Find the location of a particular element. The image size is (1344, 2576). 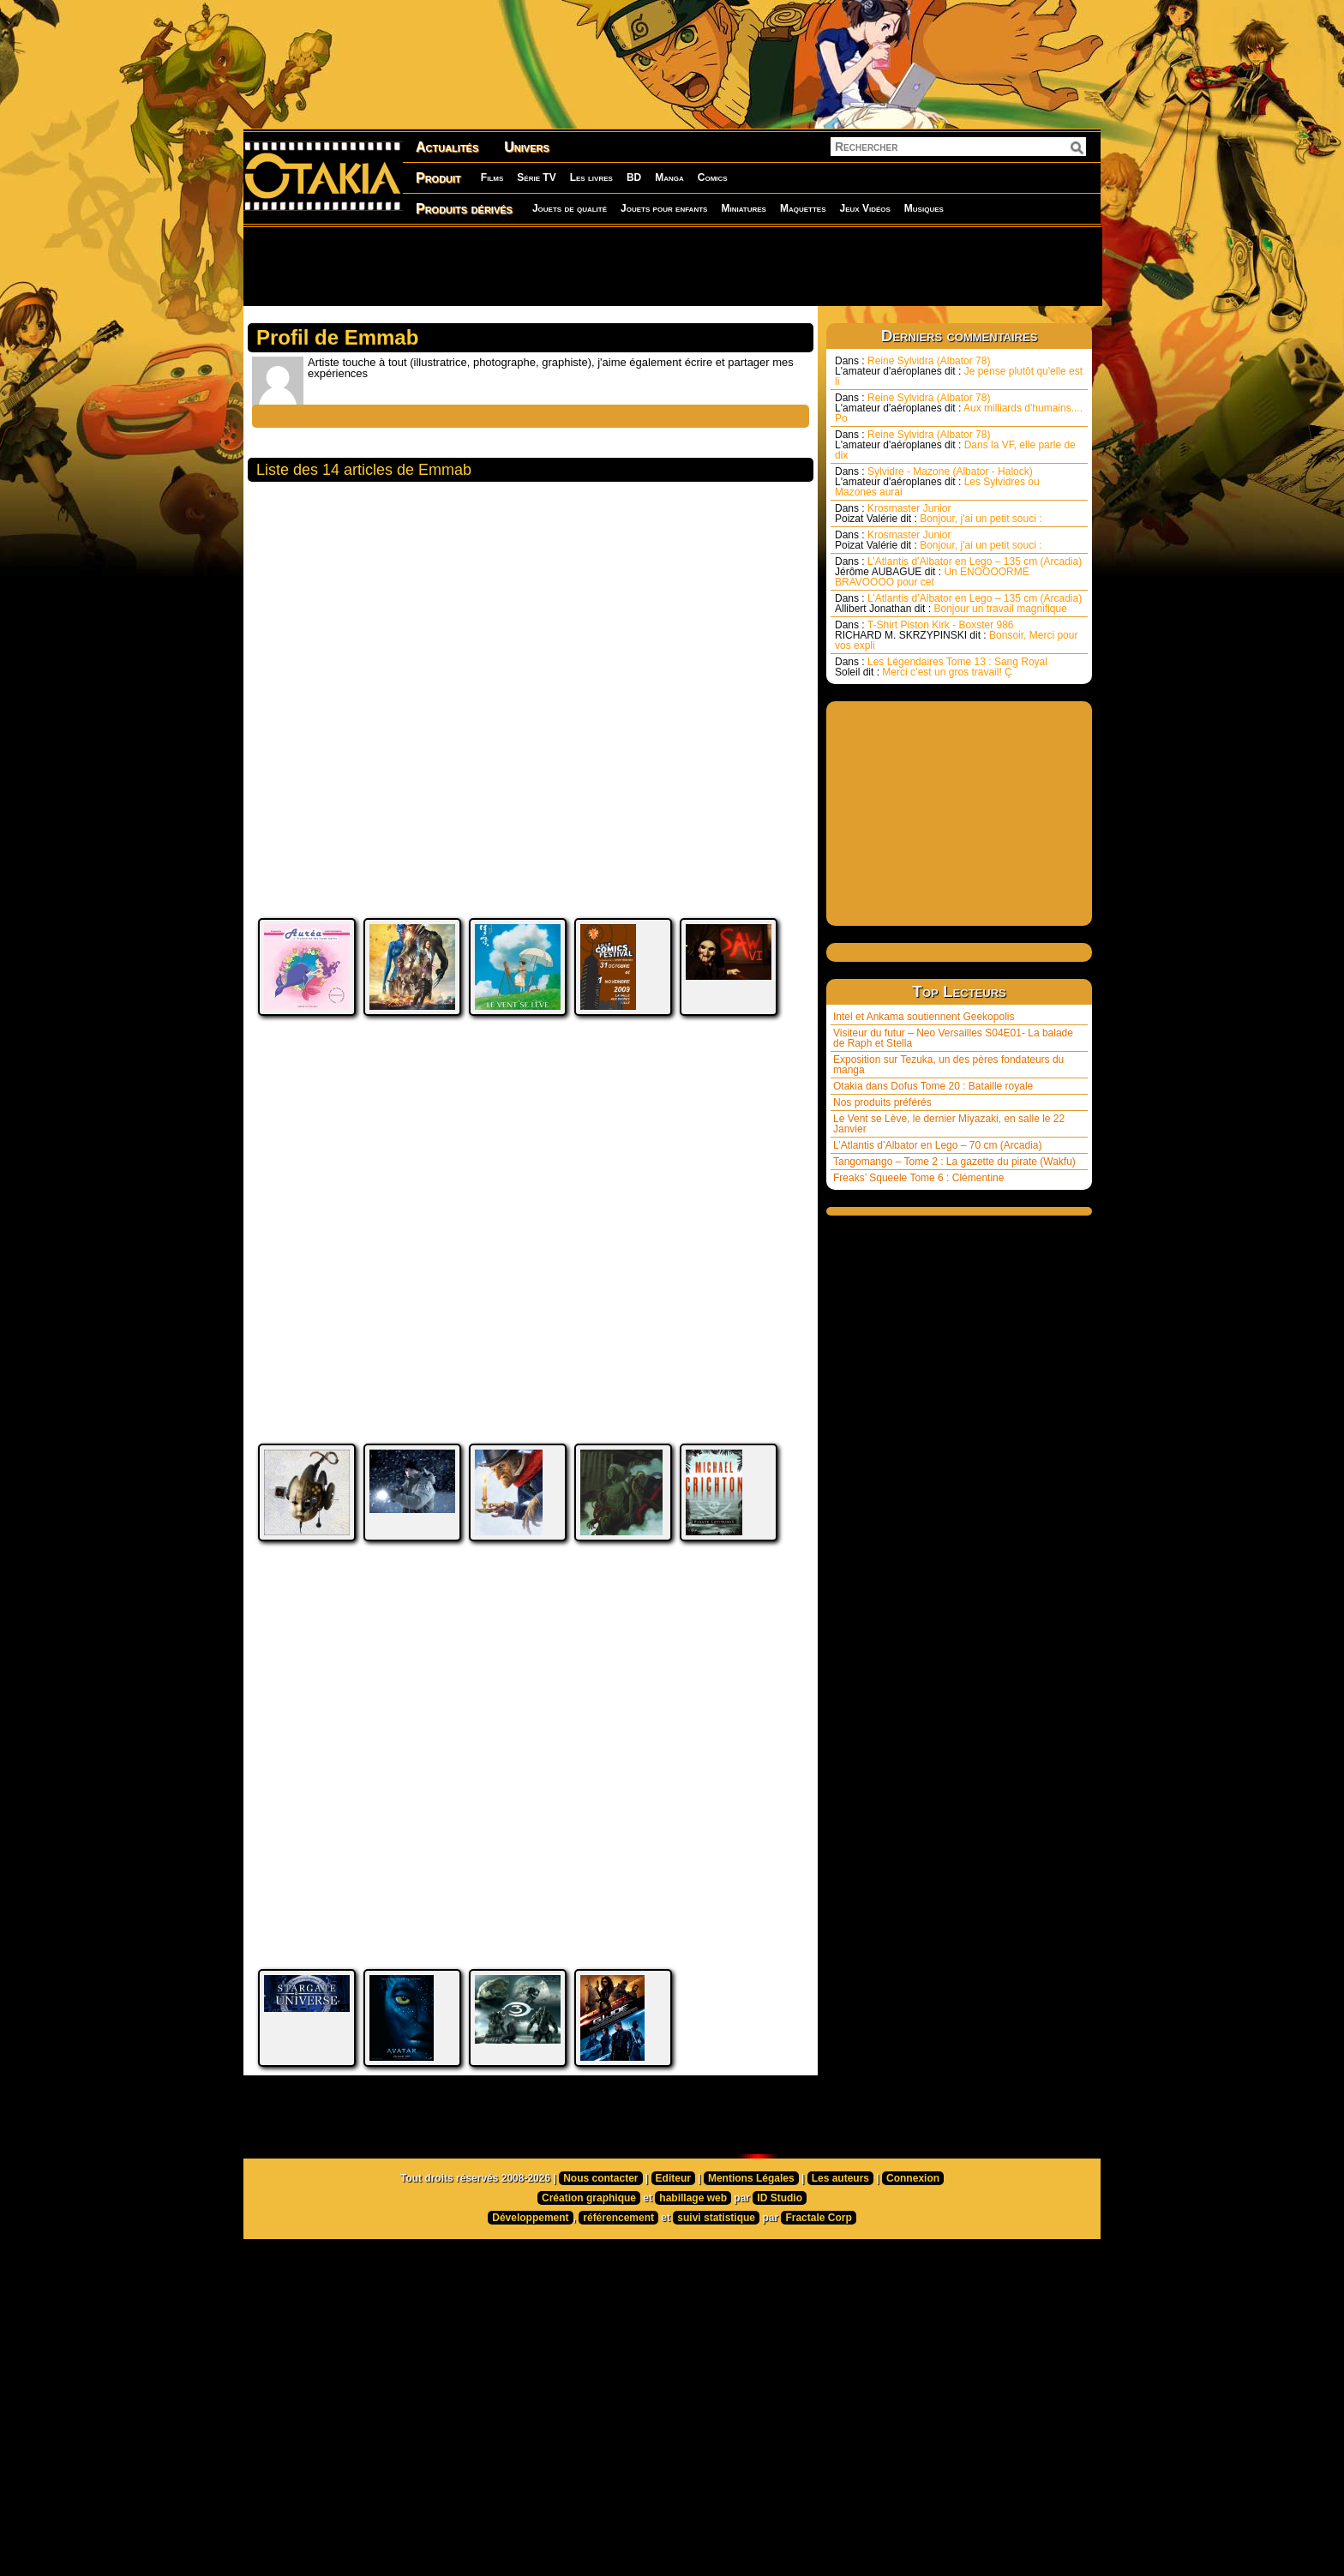

ID Studio is located at coordinates (779, 2282).